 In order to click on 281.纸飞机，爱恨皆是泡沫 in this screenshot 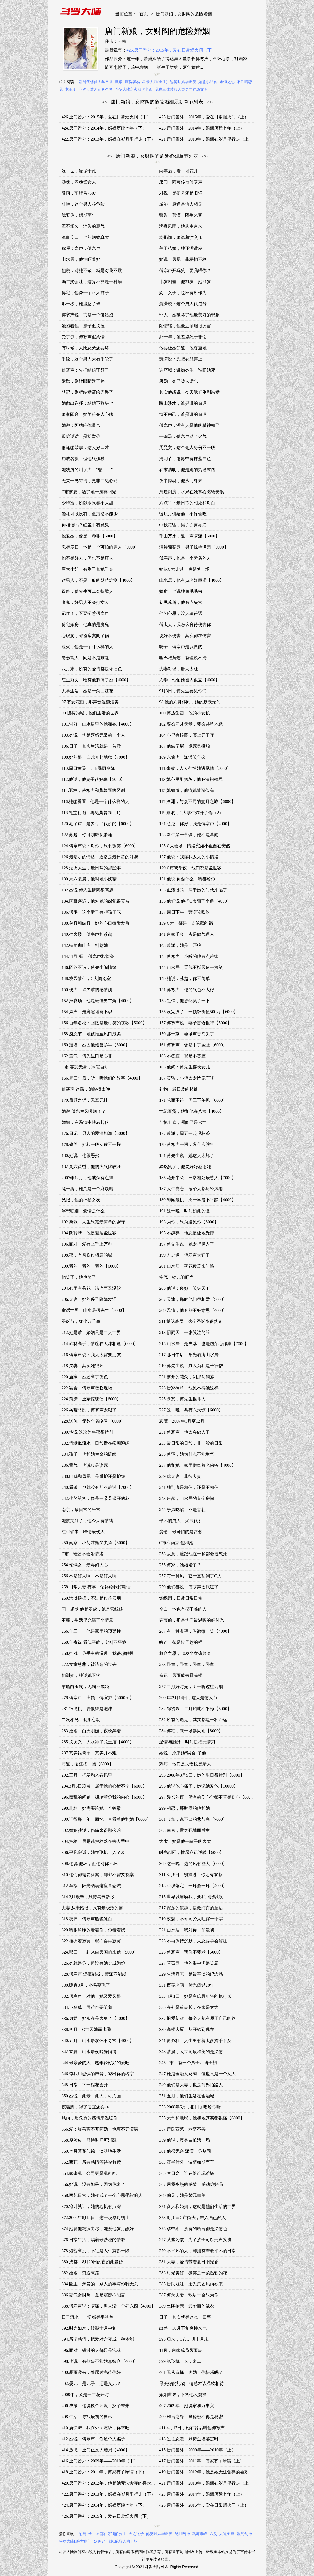, I will do `click(87, 1708)`.